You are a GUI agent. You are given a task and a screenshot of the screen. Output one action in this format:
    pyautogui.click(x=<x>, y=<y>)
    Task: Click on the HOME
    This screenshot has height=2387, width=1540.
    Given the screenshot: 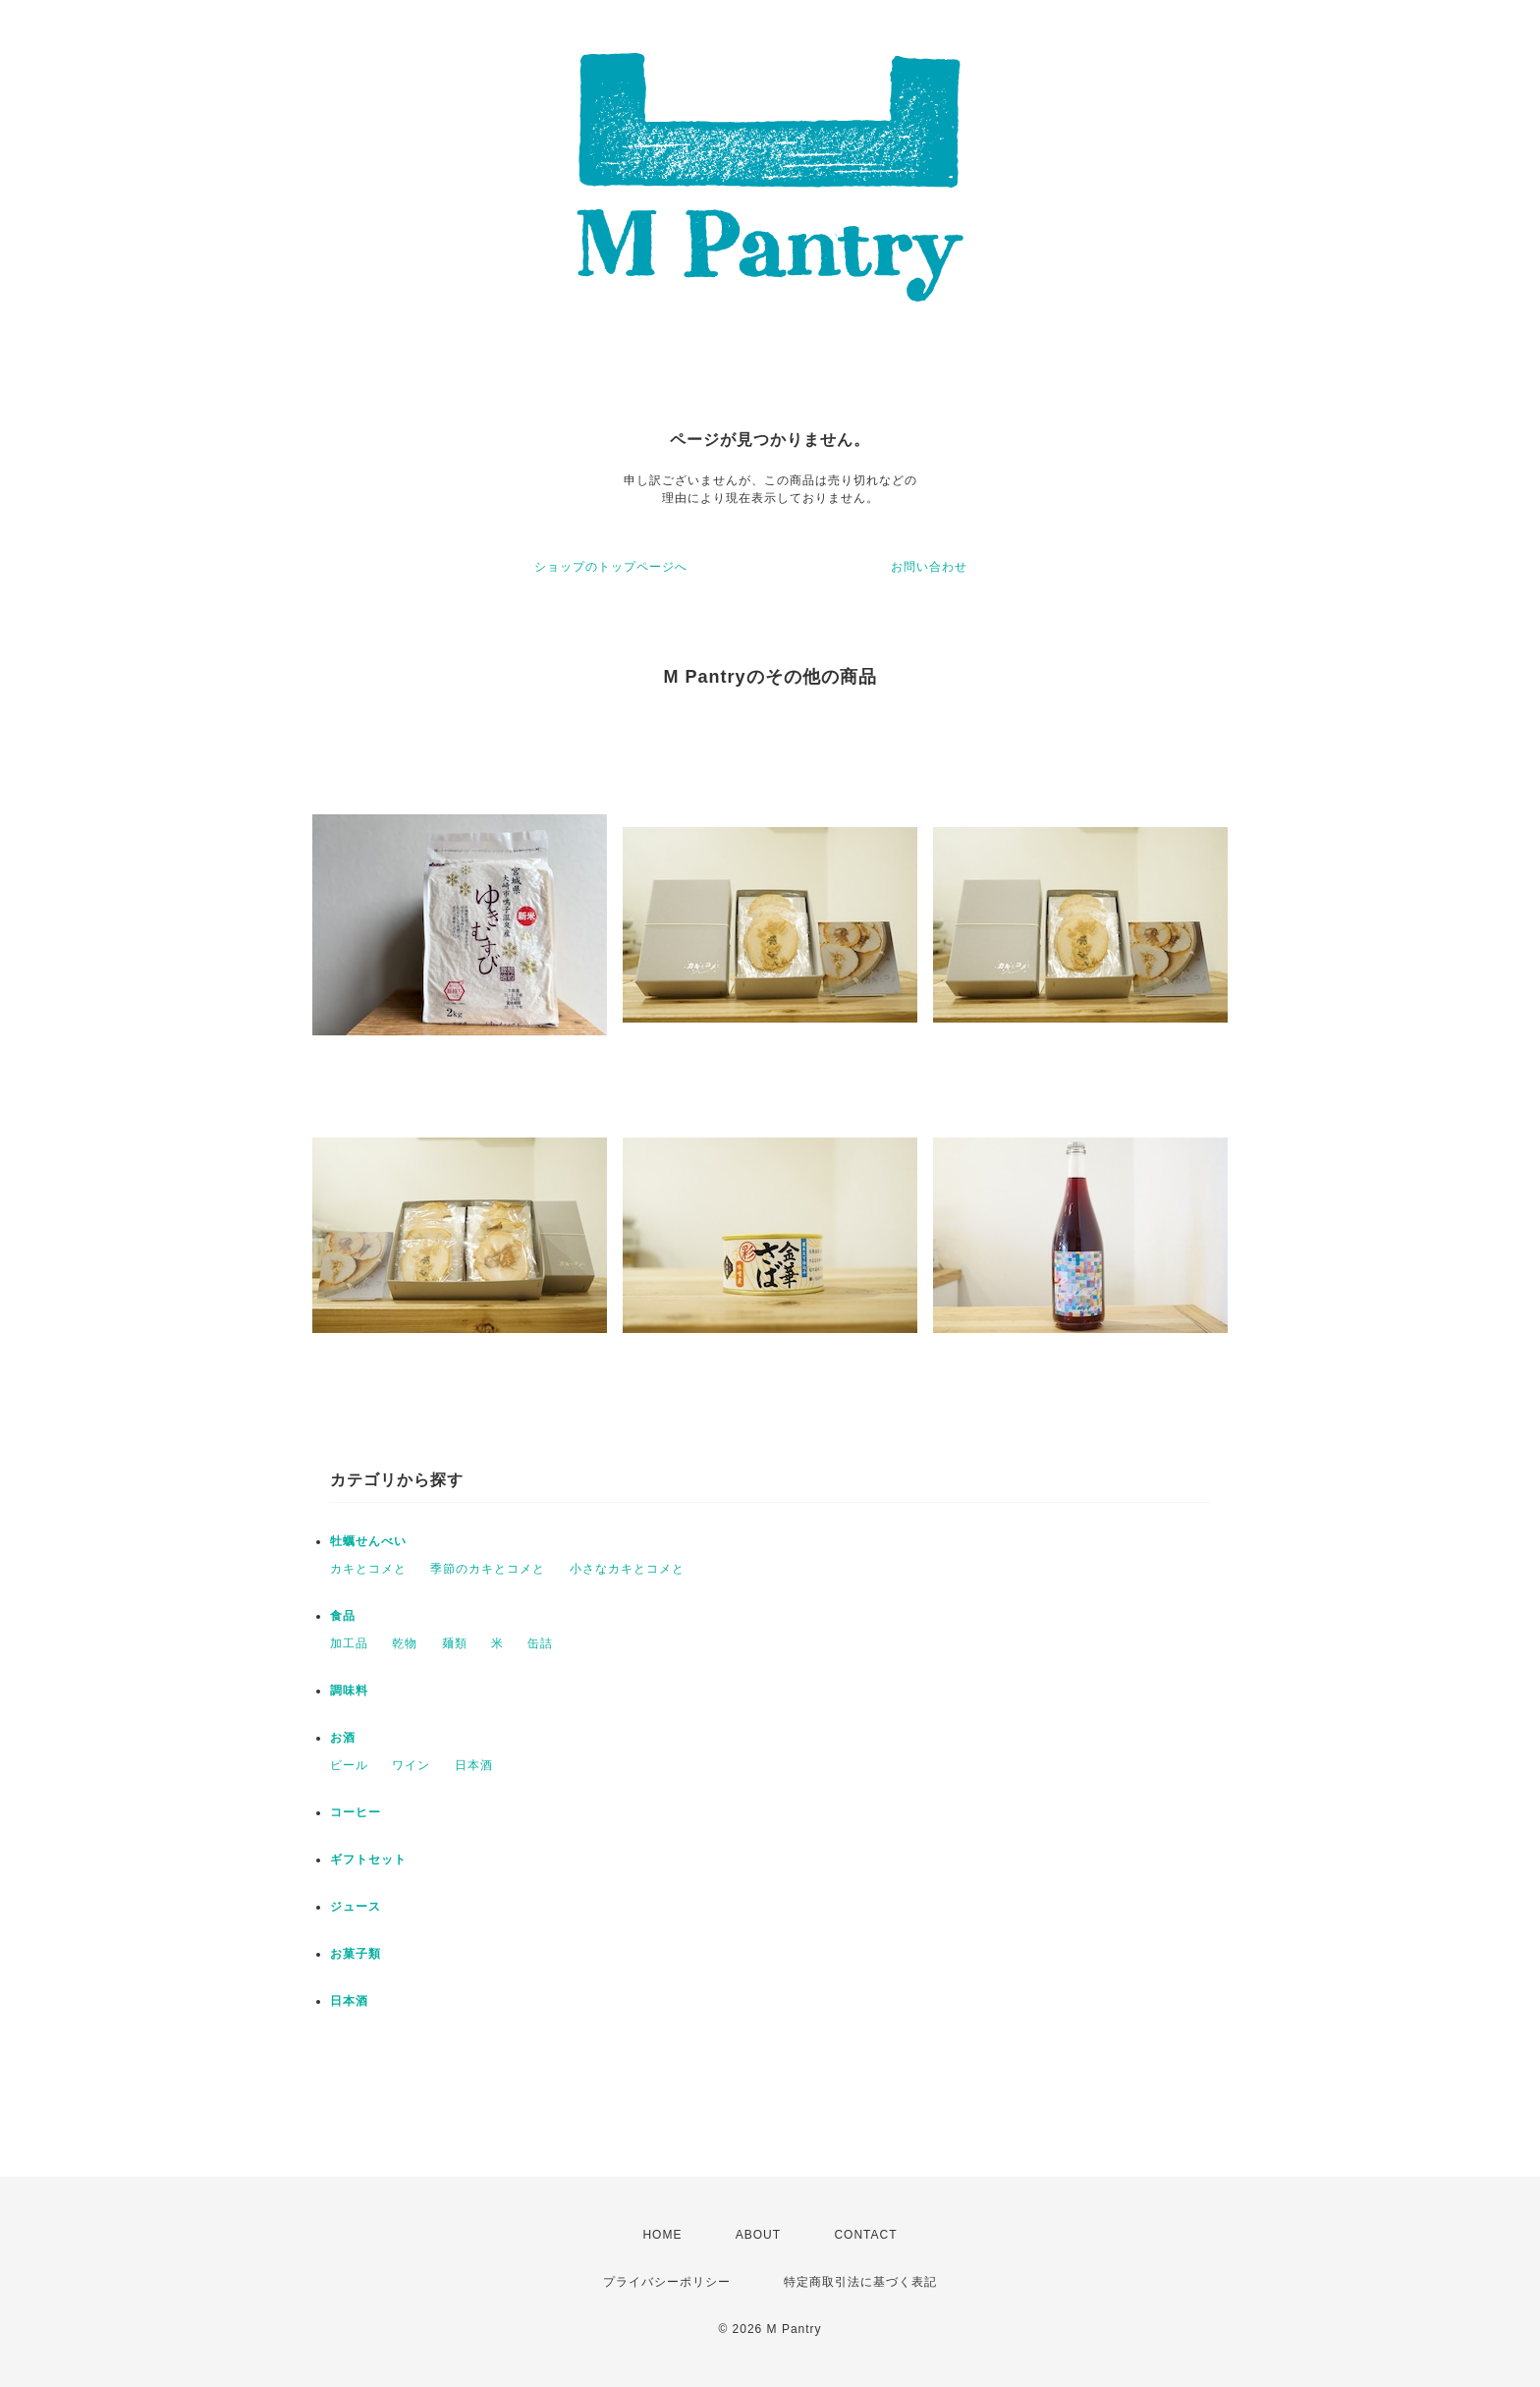 What is the action you would take?
    pyautogui.click(x=662, y=2235)
    